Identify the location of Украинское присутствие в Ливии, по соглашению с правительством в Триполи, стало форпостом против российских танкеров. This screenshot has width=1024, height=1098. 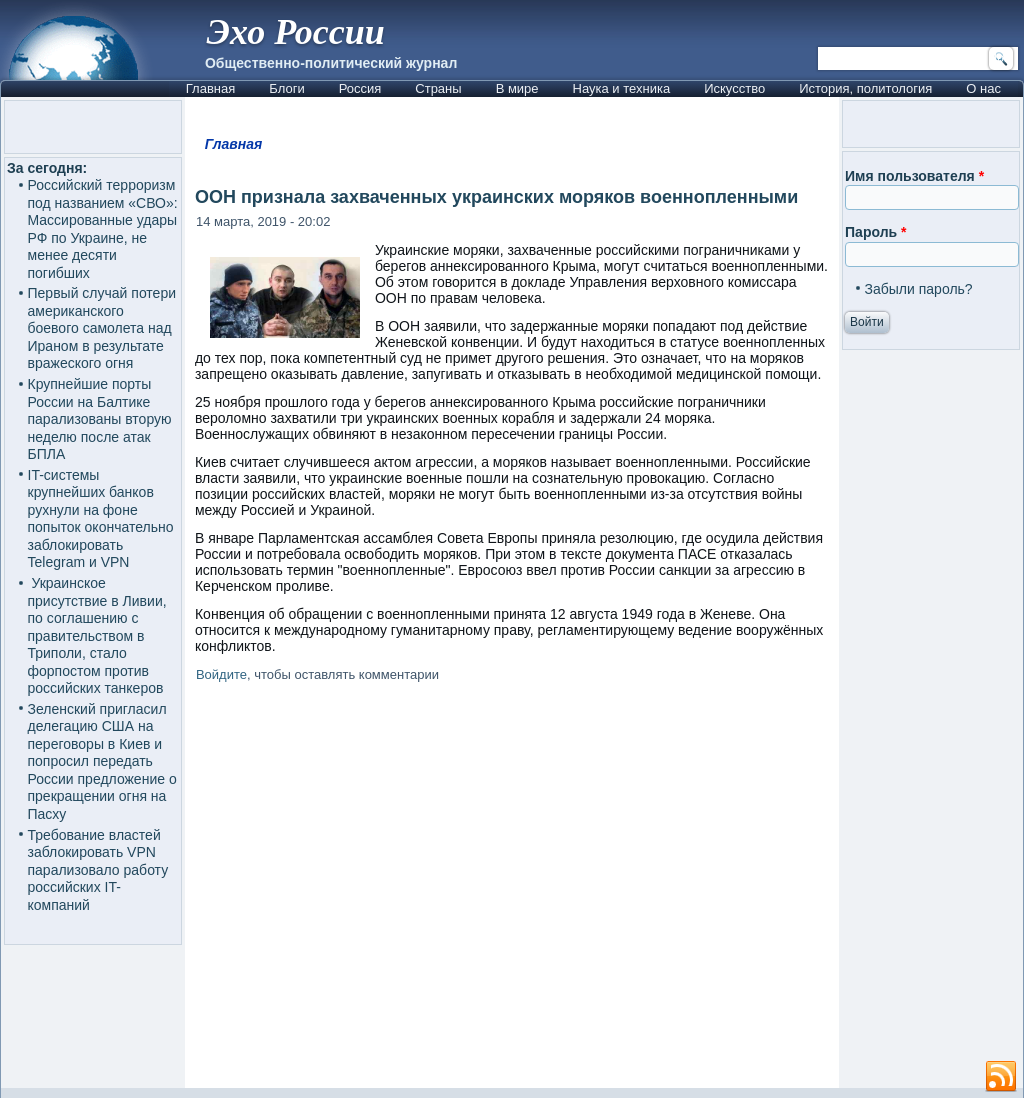
(97, 635).